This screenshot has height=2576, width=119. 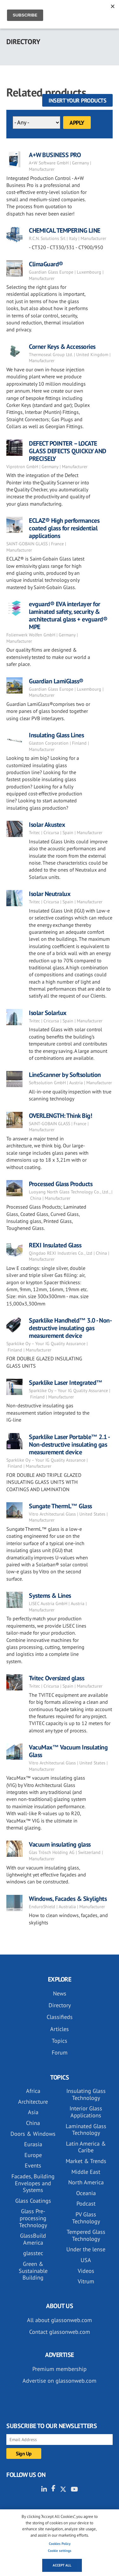 I want to click on Europe, so click(x=33, y=2155).